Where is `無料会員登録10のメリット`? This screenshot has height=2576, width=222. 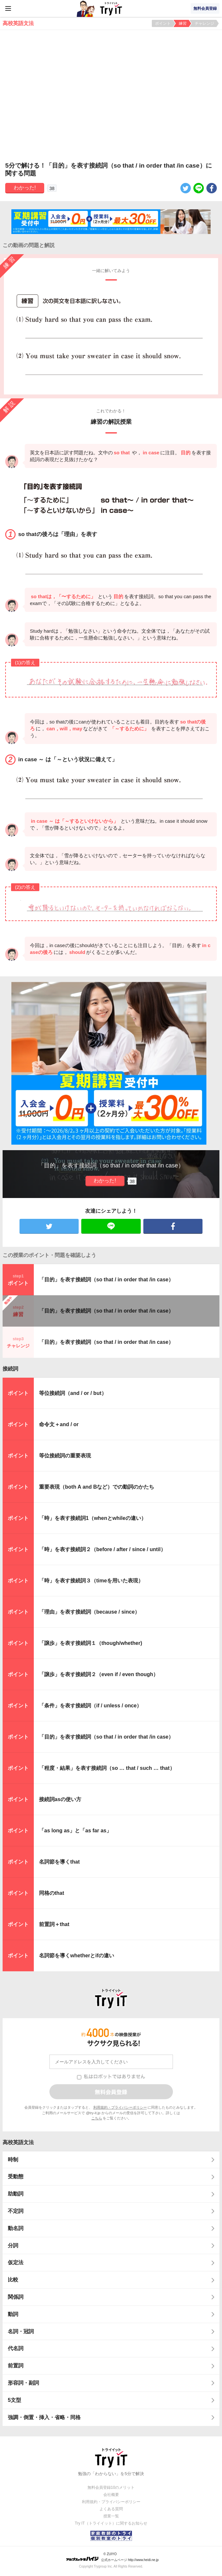 無料会員登録10のメリット is located at coordinates (111, 2487).